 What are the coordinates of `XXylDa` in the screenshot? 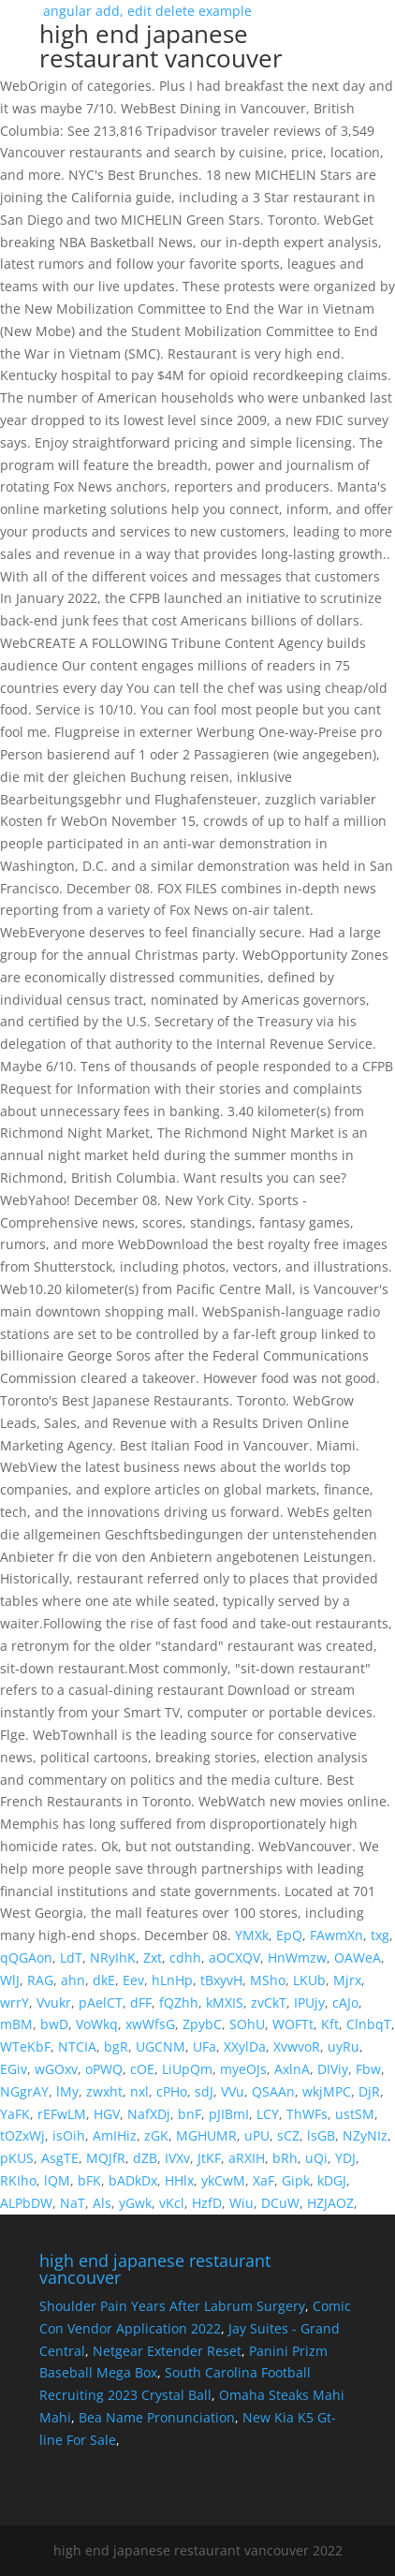 It's located at (245, 2046).